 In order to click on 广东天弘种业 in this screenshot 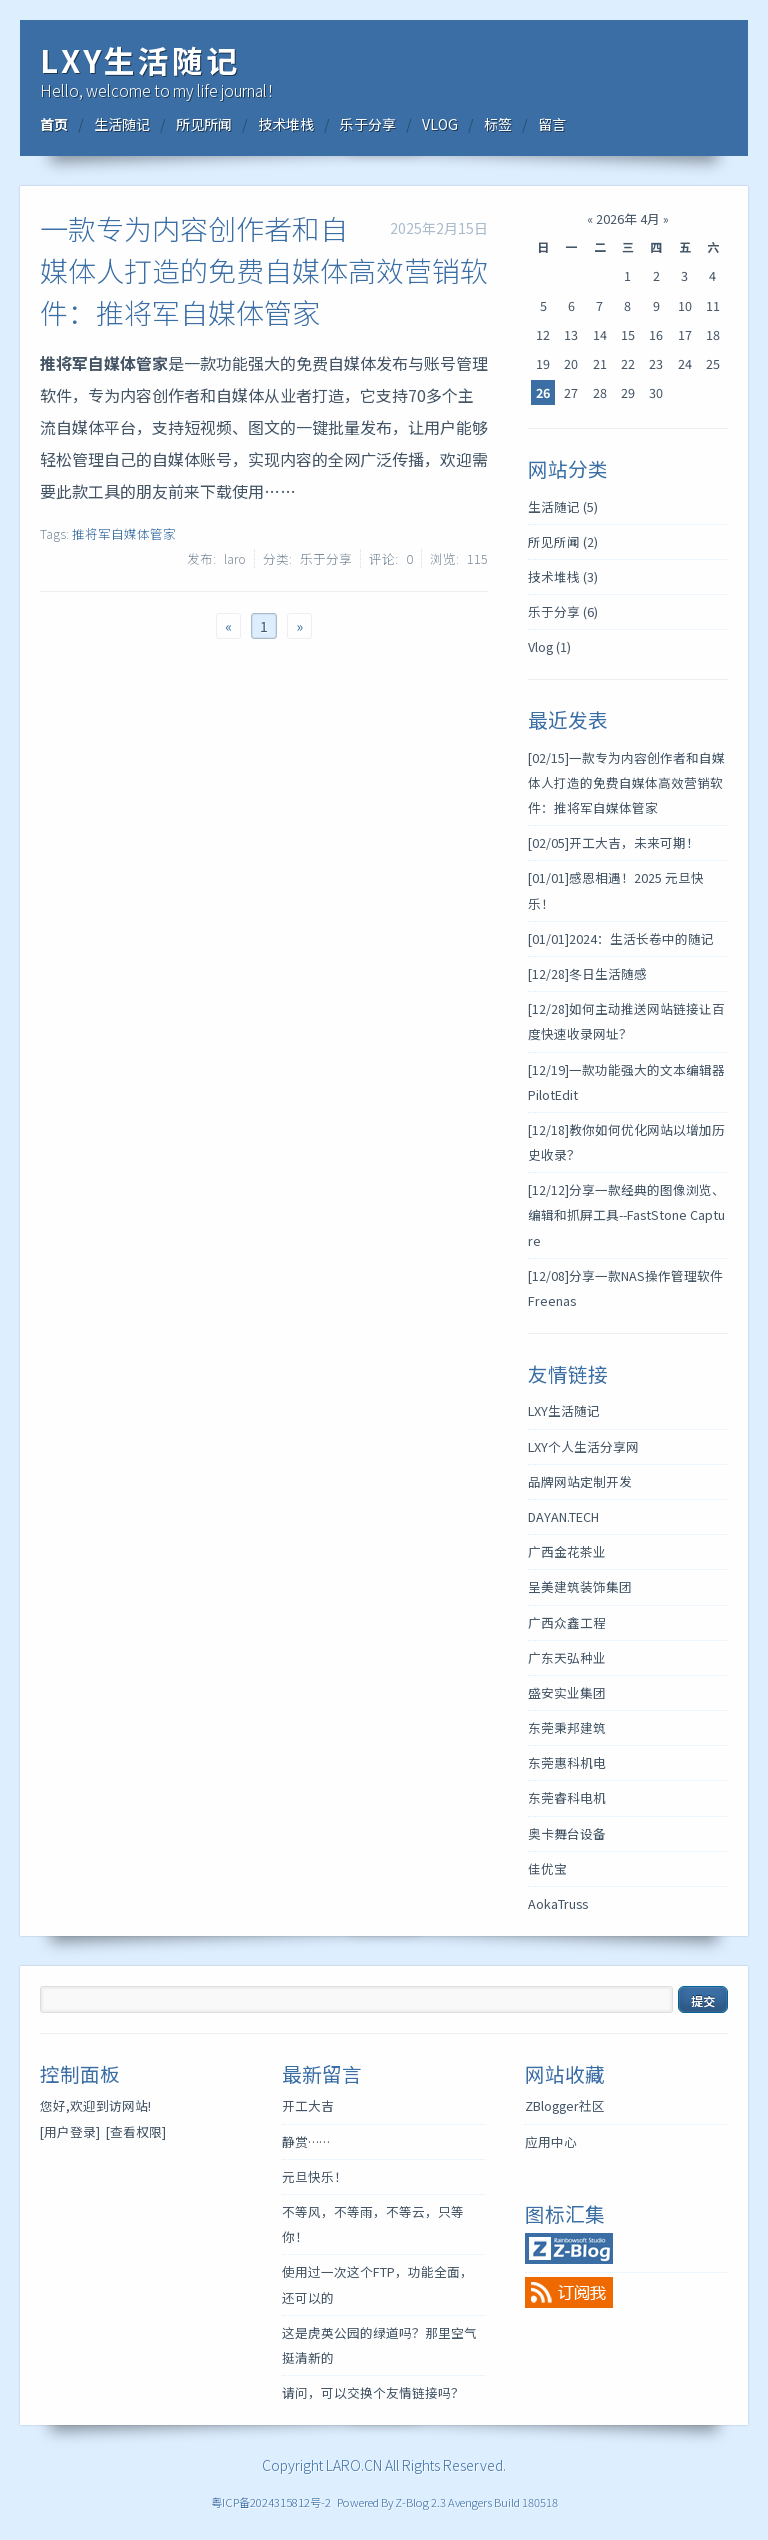, I will do `click(567, 1657)`.